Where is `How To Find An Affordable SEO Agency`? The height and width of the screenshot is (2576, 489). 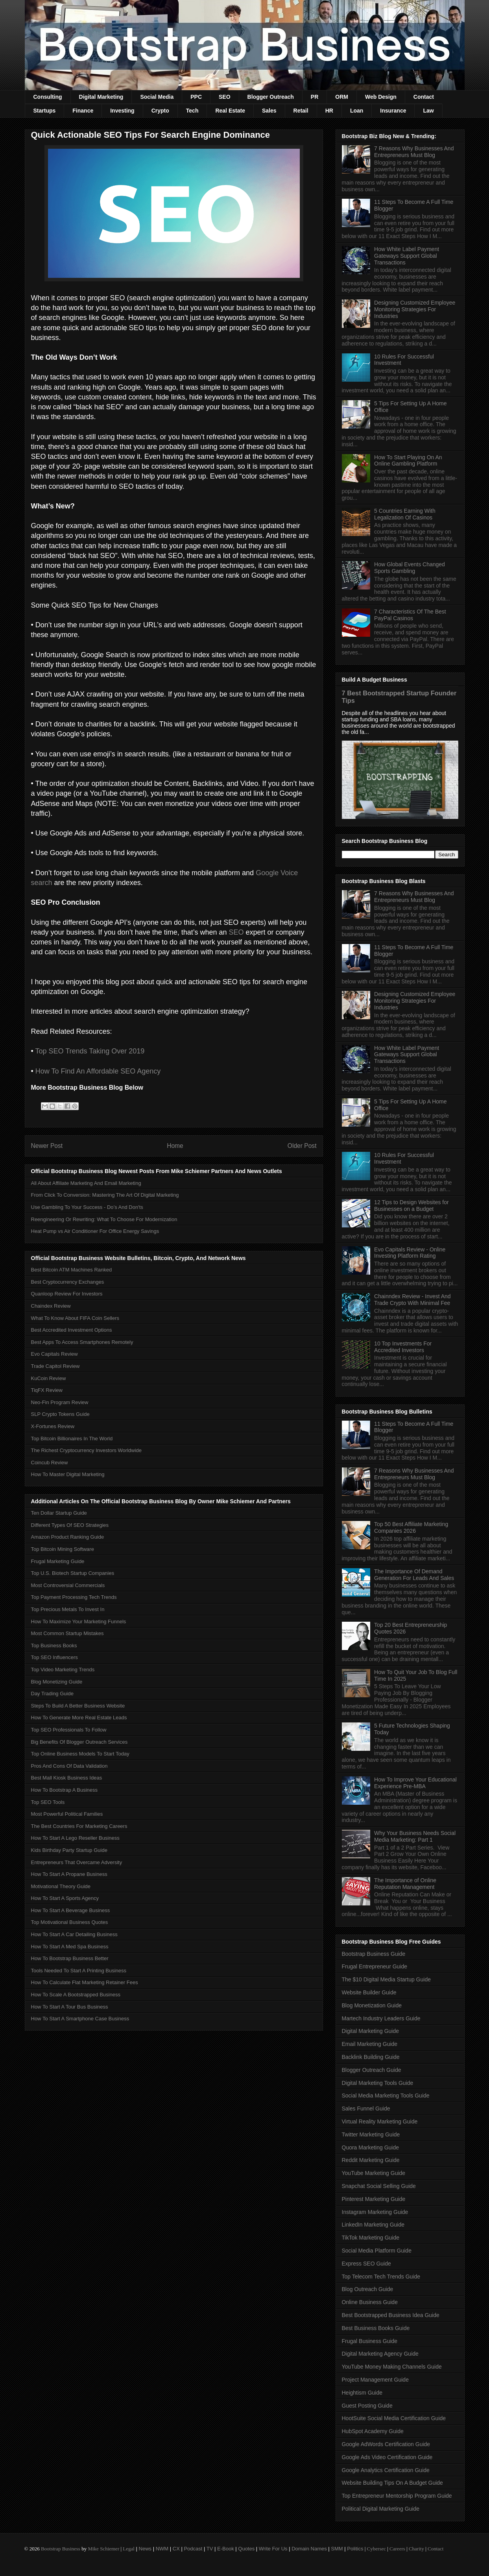
How To Find An Affordable SEO Agency is located at coordinates (98, 1071).